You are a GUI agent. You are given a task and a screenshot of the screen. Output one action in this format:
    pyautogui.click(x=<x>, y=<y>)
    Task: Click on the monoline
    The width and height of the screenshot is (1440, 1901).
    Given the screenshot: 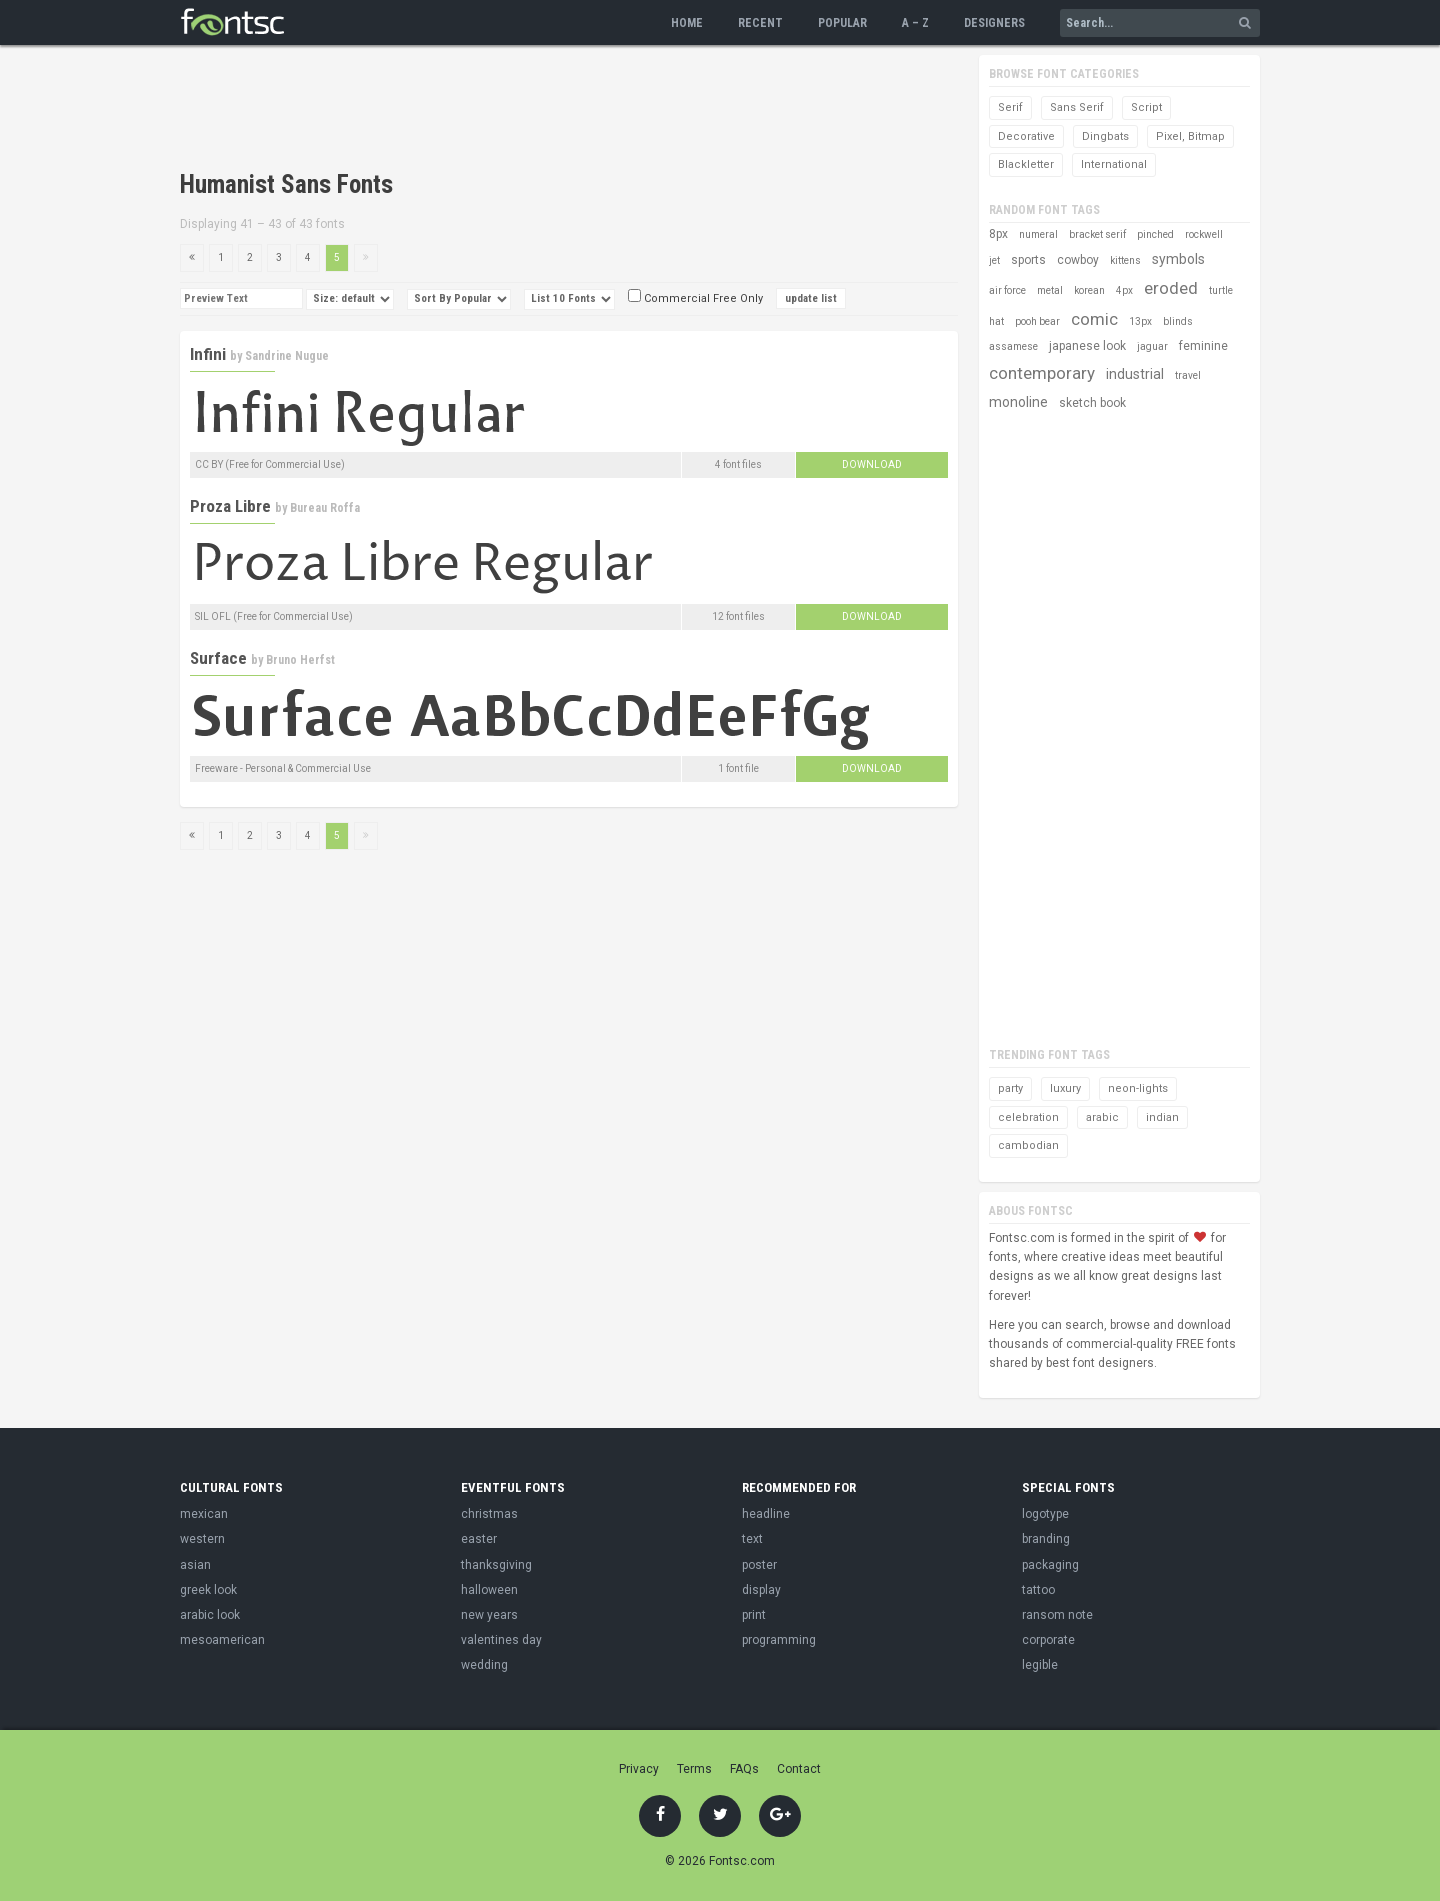 What is the action you would take?
    pyautogui.click(x=1018, y=402)
    